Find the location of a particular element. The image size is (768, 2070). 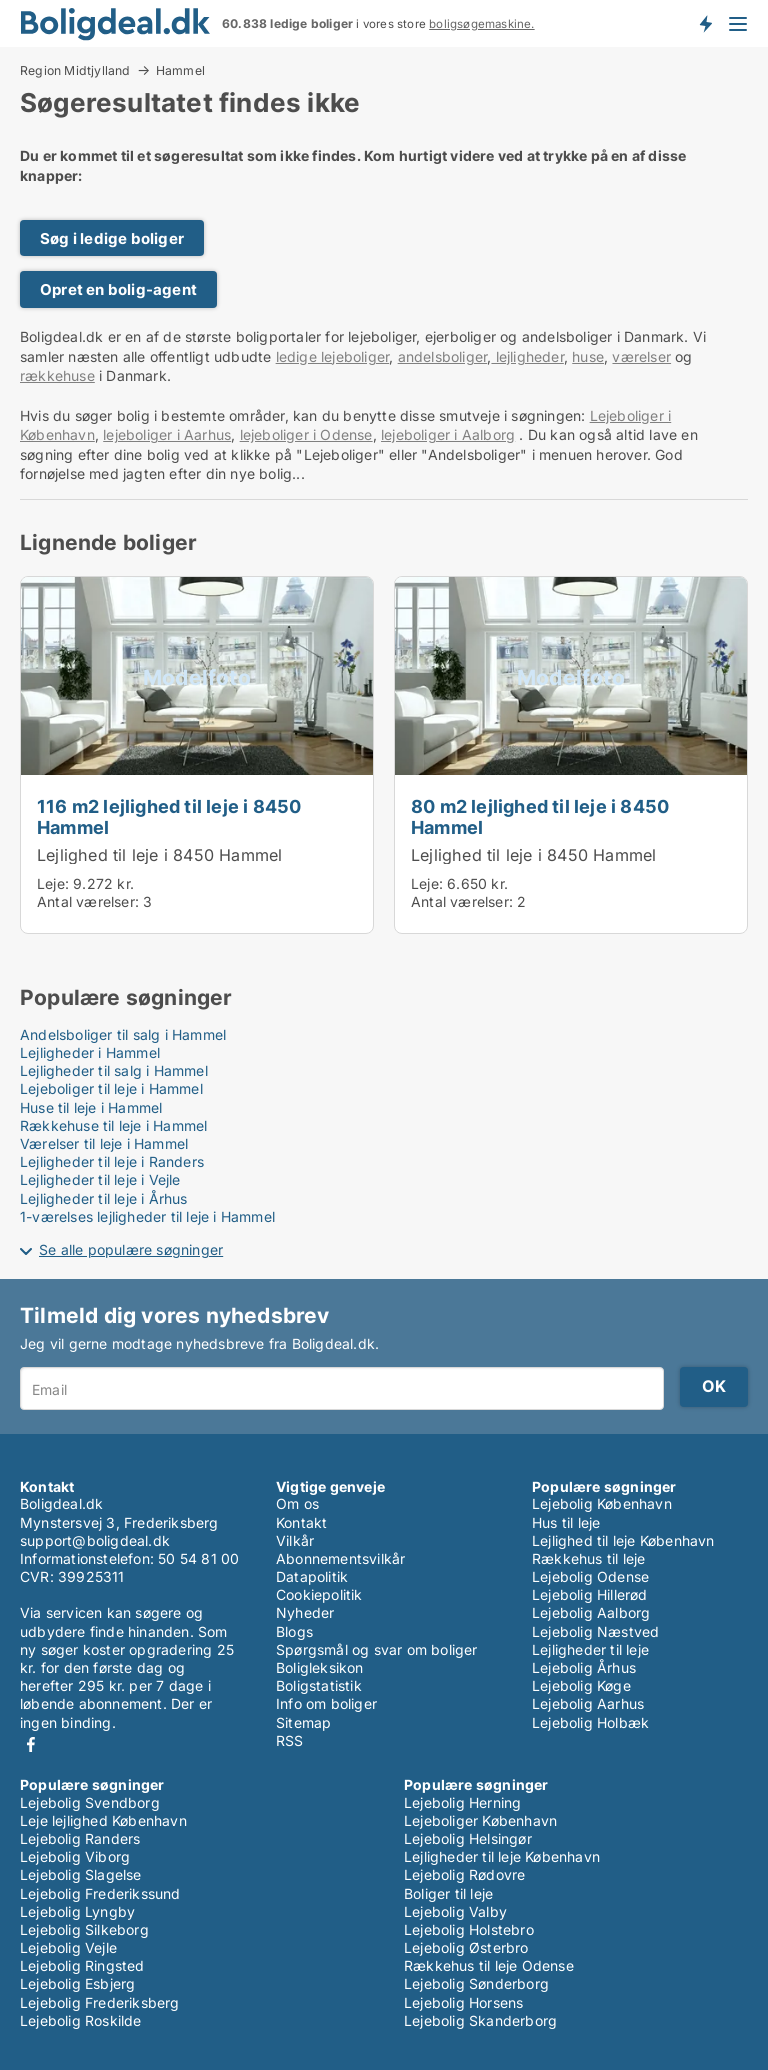

Lejebolig Herning is located at coordinates (462, 1802).